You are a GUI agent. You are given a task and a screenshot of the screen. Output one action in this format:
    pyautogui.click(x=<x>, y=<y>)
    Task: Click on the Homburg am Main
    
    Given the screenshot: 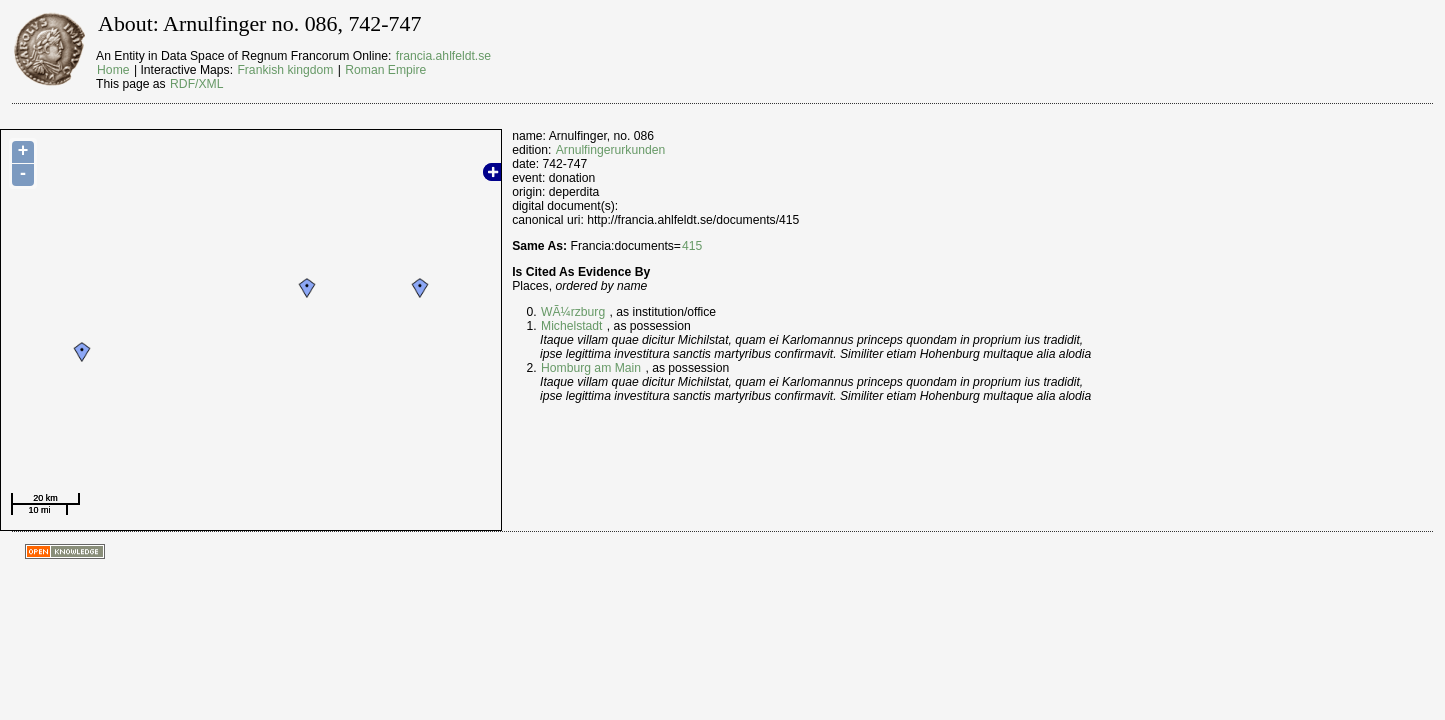 What is the action you would take?
    pyautogui.click(x=591, y=368)
    